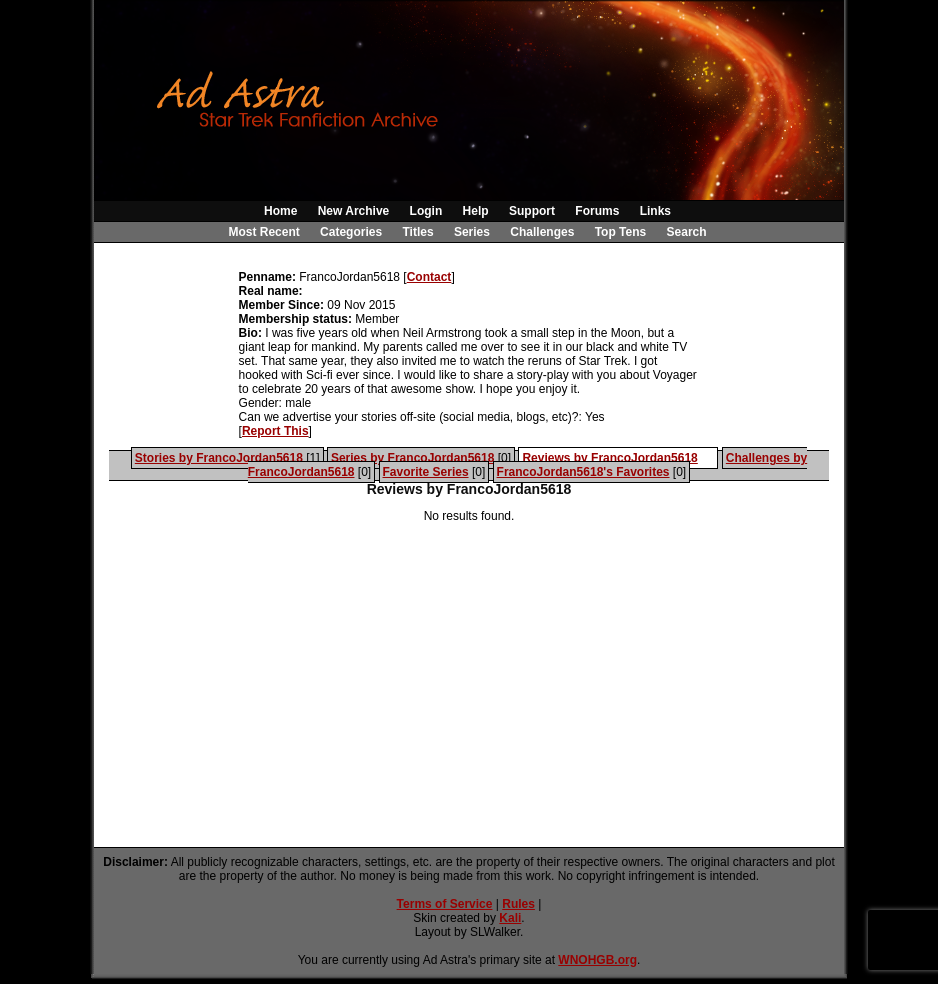  Describe the element at coordinates (426, 211) in the screenshot. I see `Login` at that location.